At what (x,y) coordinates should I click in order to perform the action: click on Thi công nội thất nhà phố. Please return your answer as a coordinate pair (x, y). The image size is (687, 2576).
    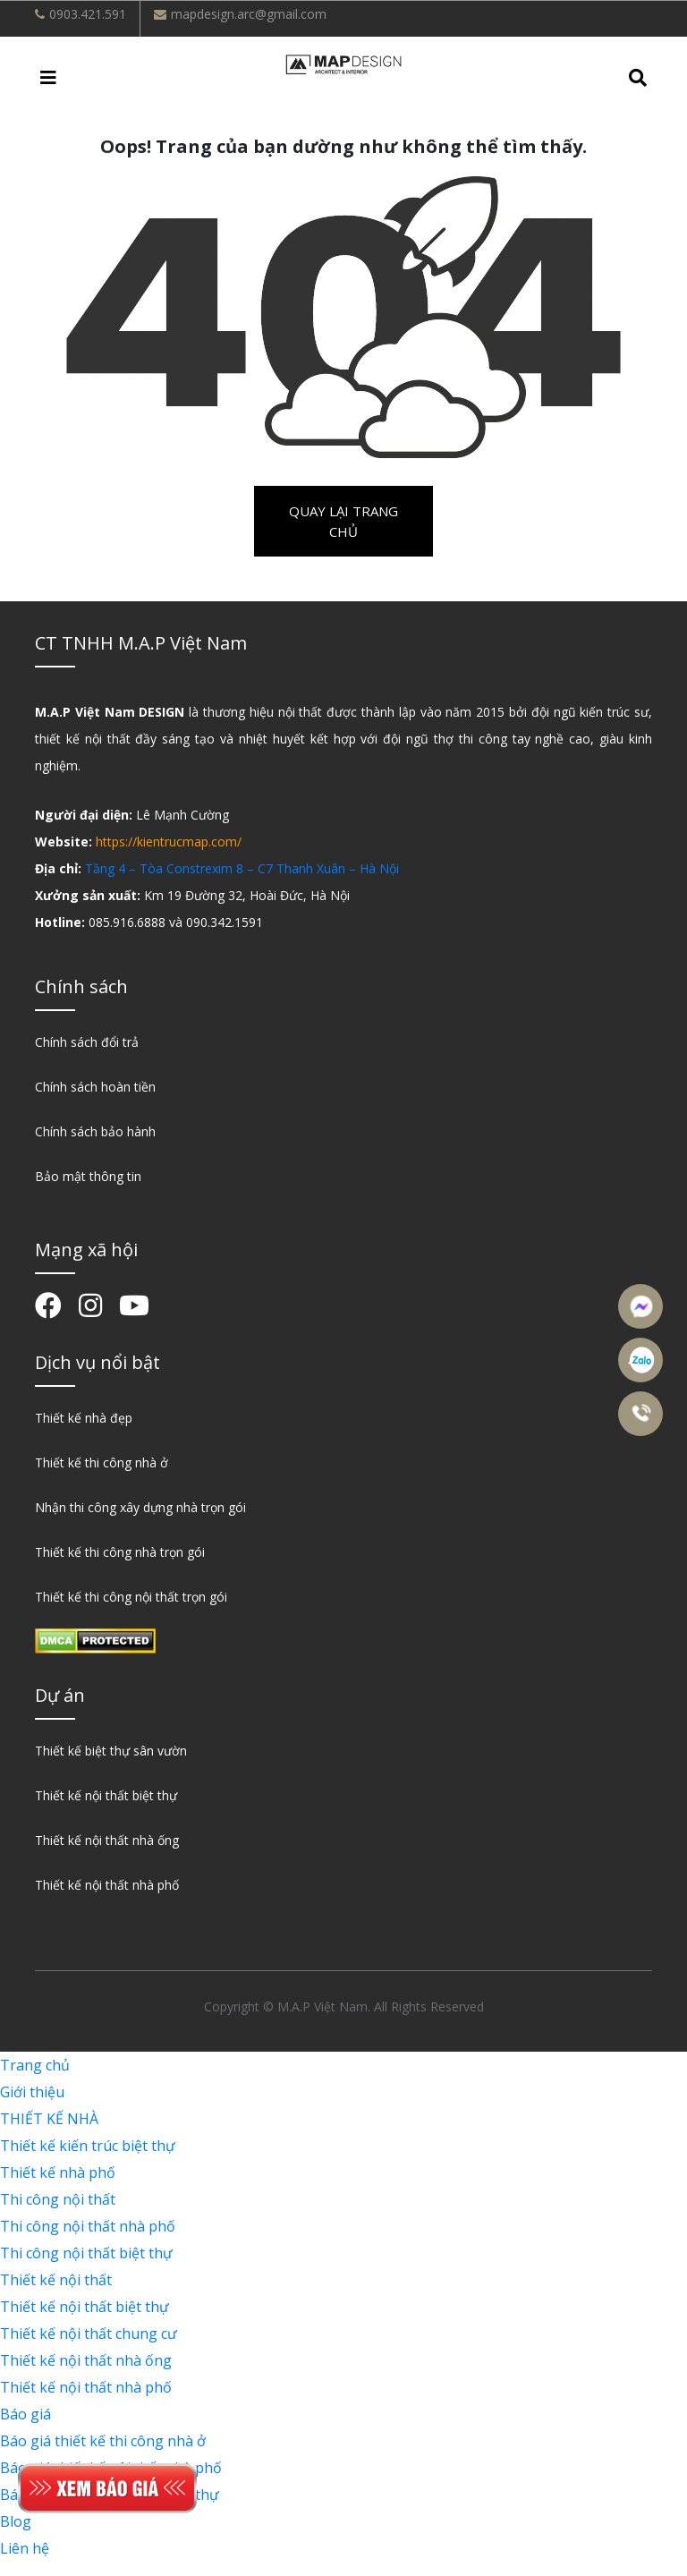
    Looking at the image, I should click on (87, 2226).